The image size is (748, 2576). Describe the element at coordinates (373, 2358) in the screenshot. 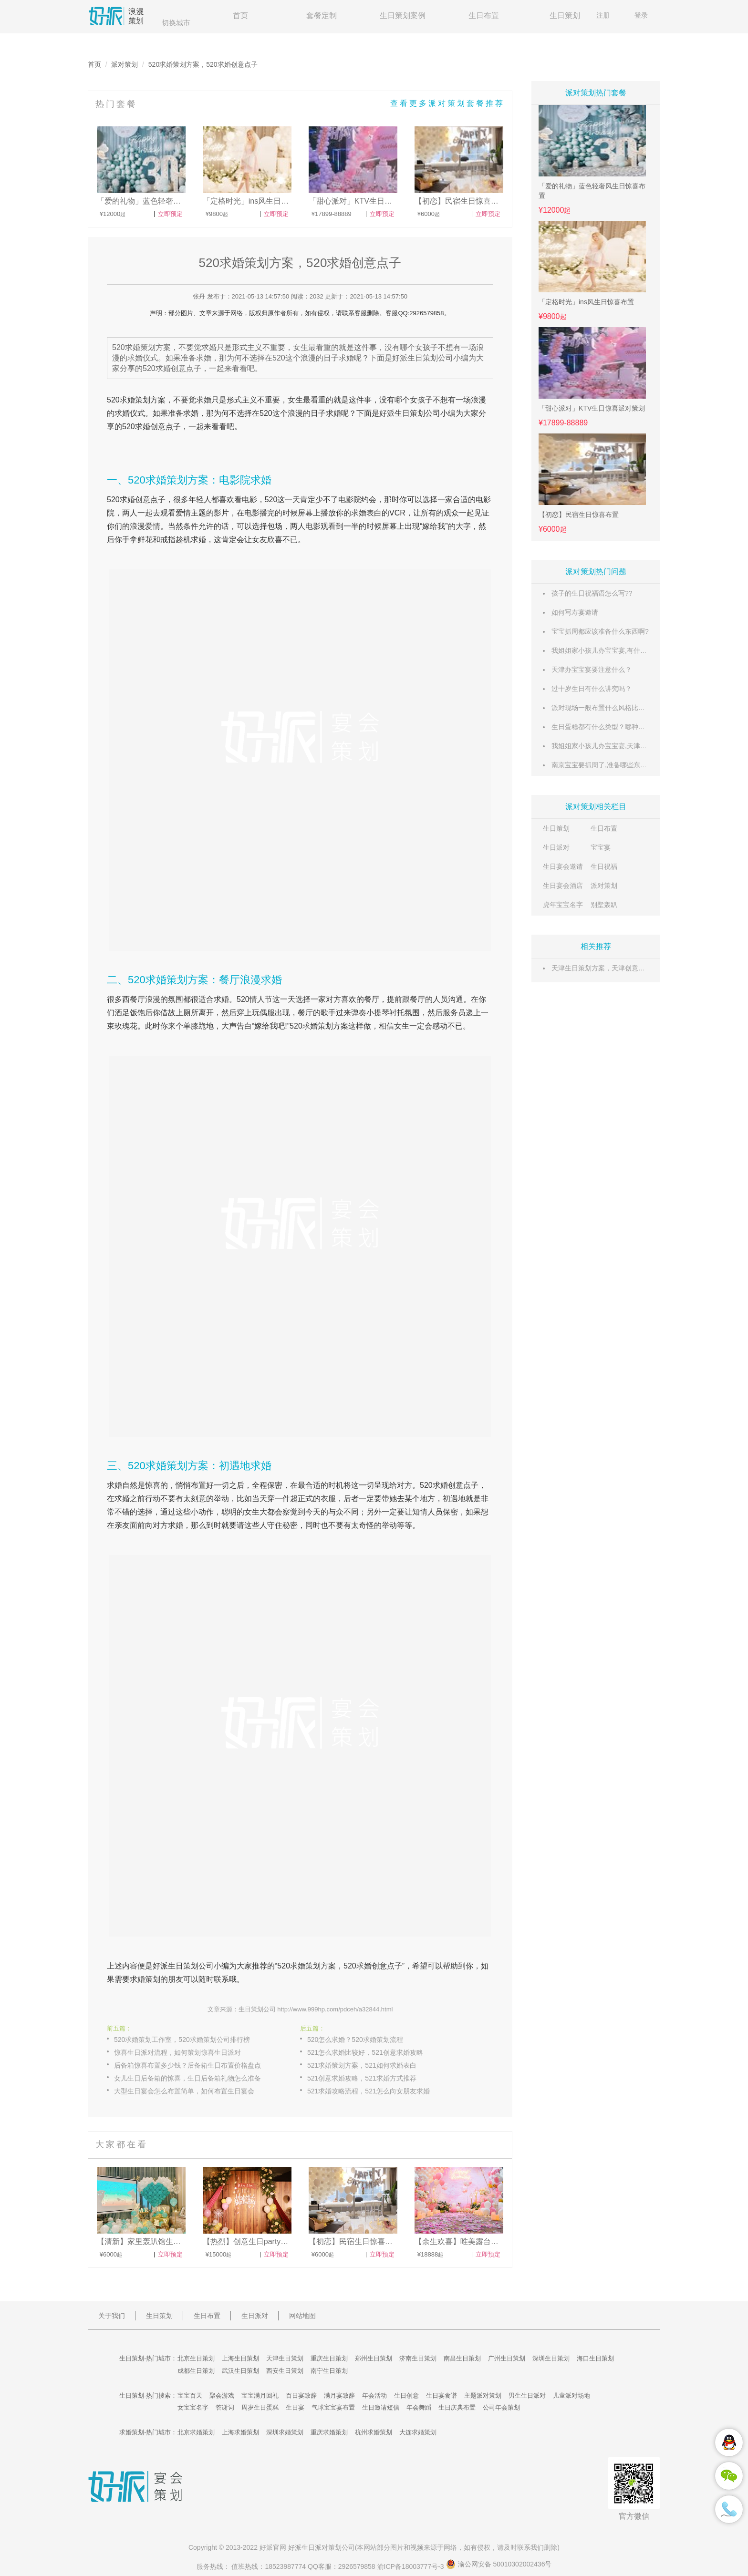

I see `郑州生日策划` at that location.